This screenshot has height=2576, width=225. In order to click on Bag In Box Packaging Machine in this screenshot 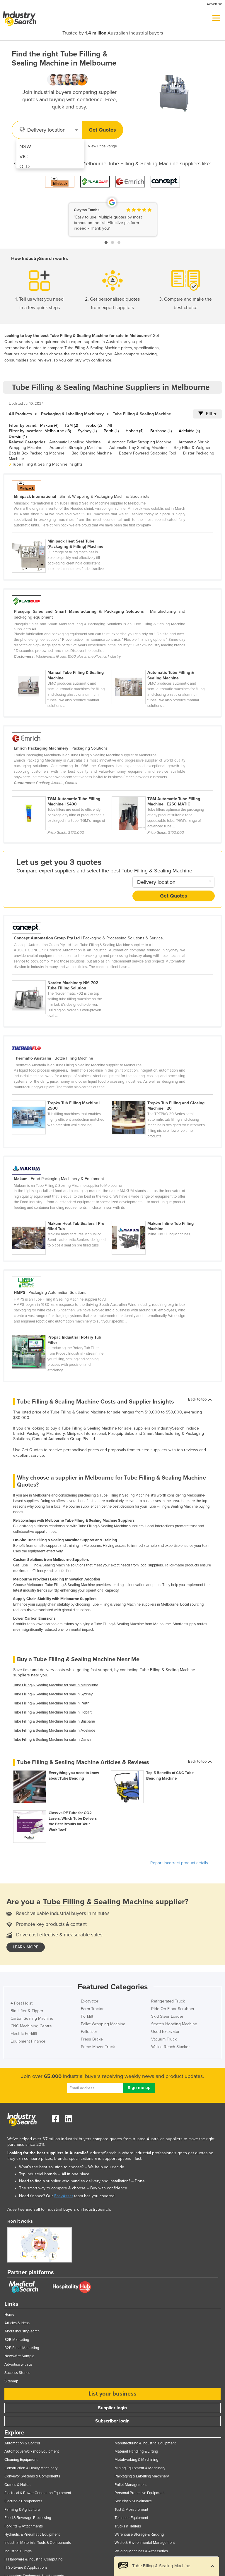, I will do `click(36, 453)`.